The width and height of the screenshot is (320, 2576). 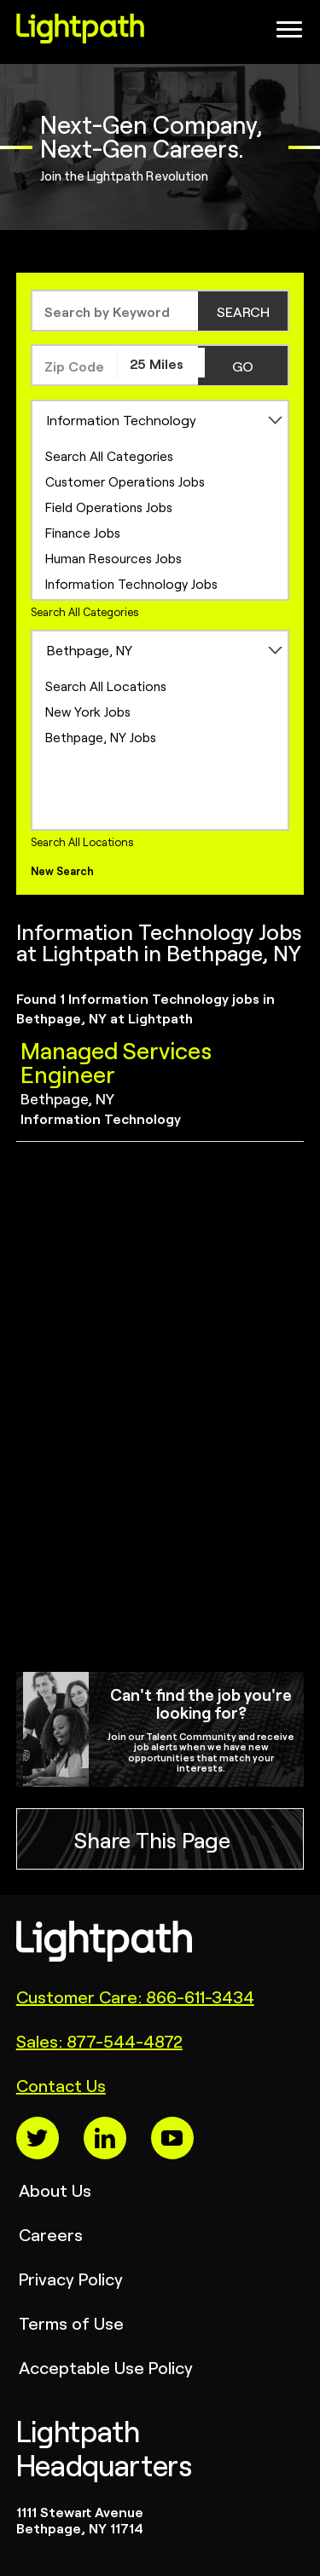 I want to click on Search All Categories, so click(x=109, y=455).